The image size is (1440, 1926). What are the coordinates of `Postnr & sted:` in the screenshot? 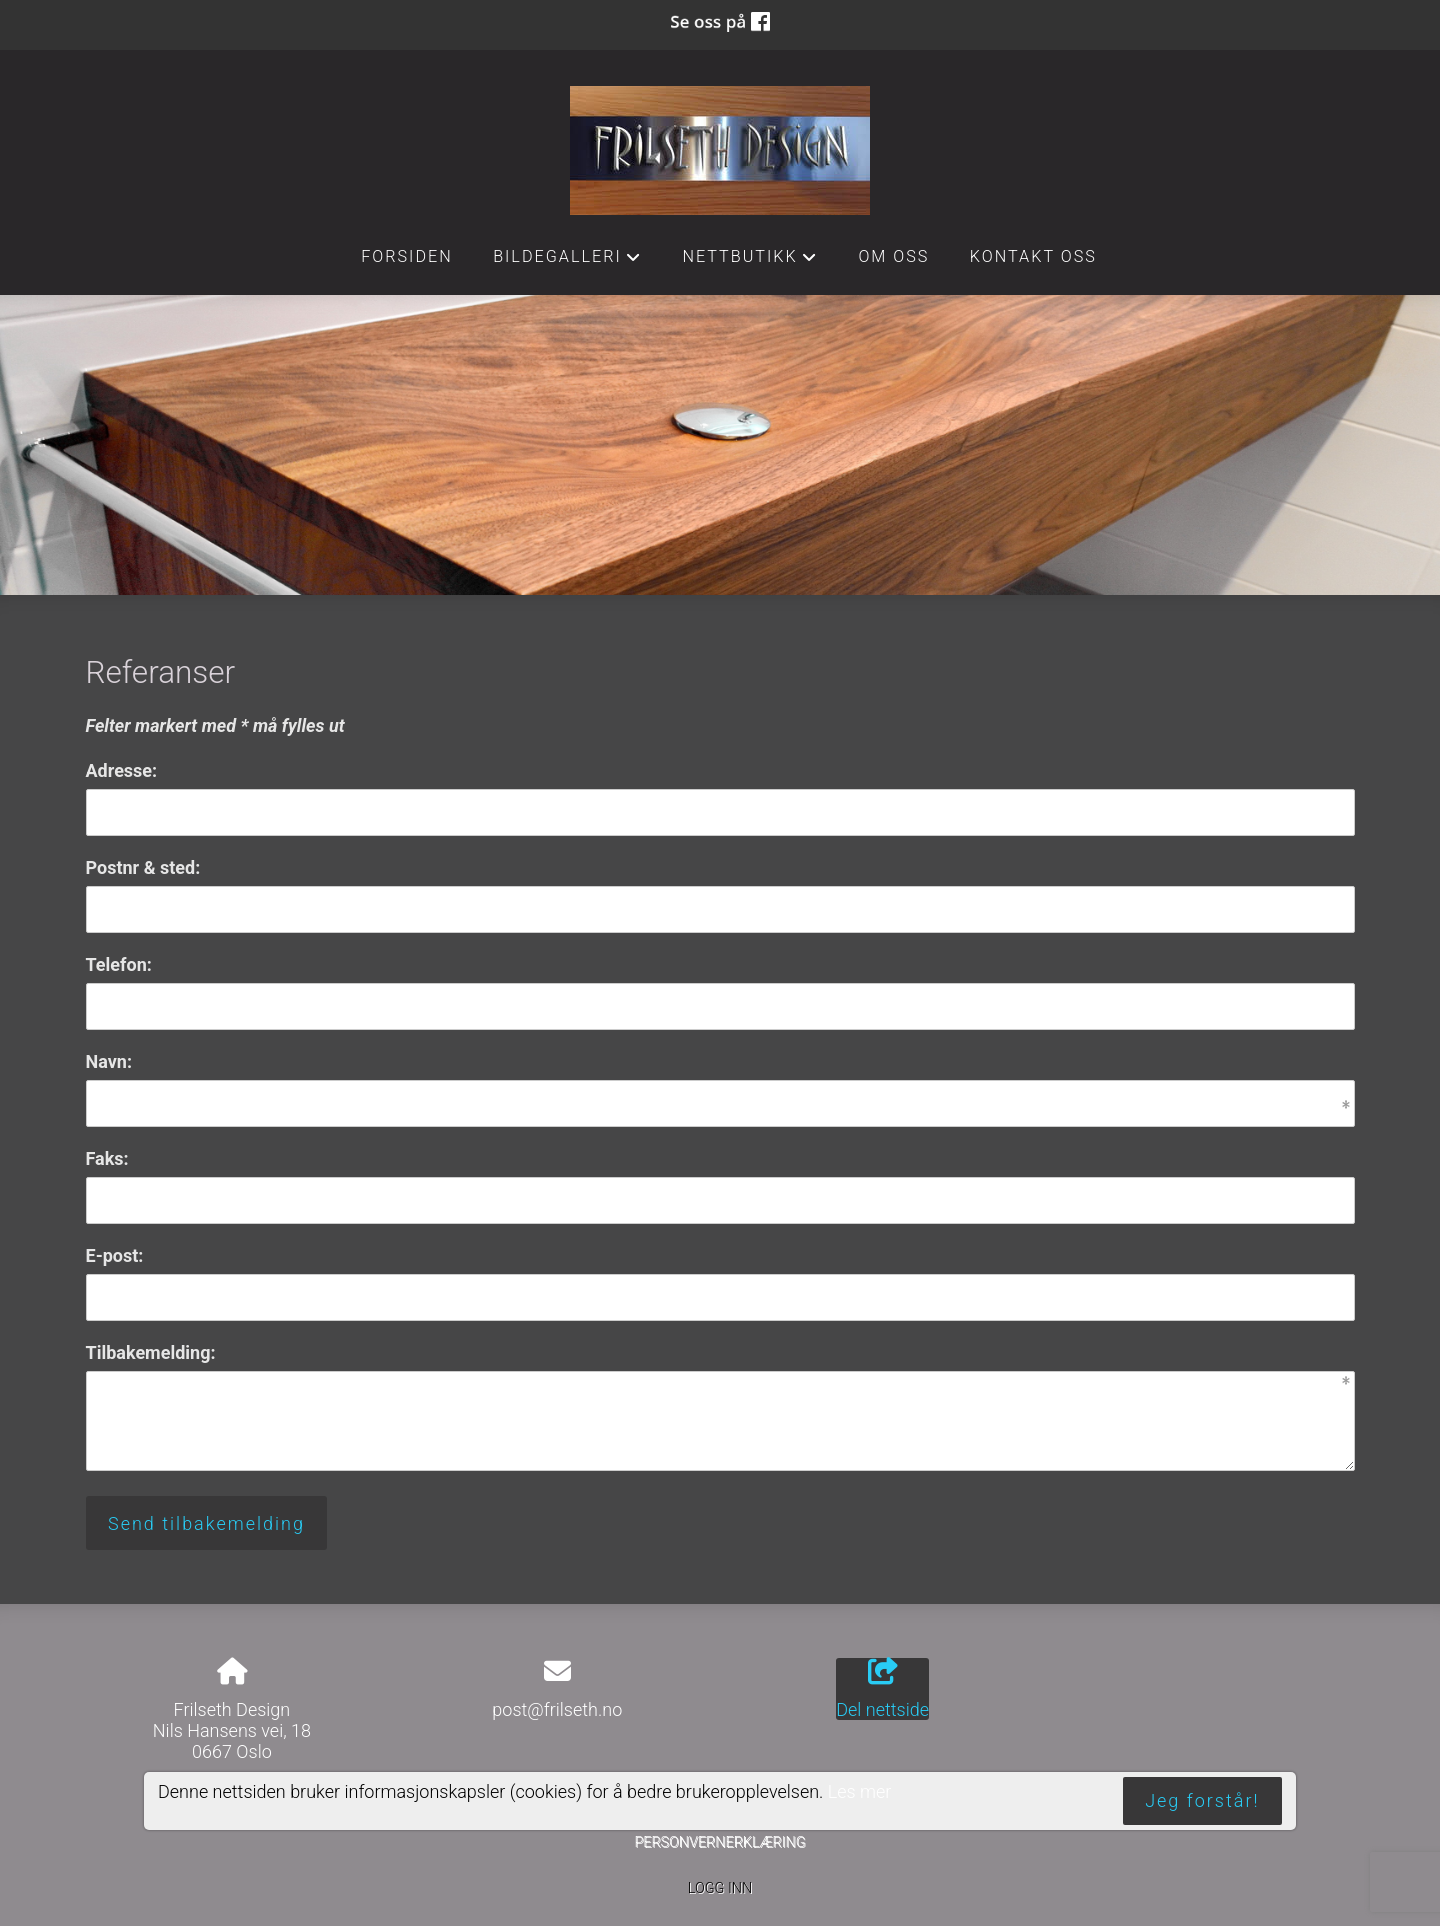 It's located at (143, 867).